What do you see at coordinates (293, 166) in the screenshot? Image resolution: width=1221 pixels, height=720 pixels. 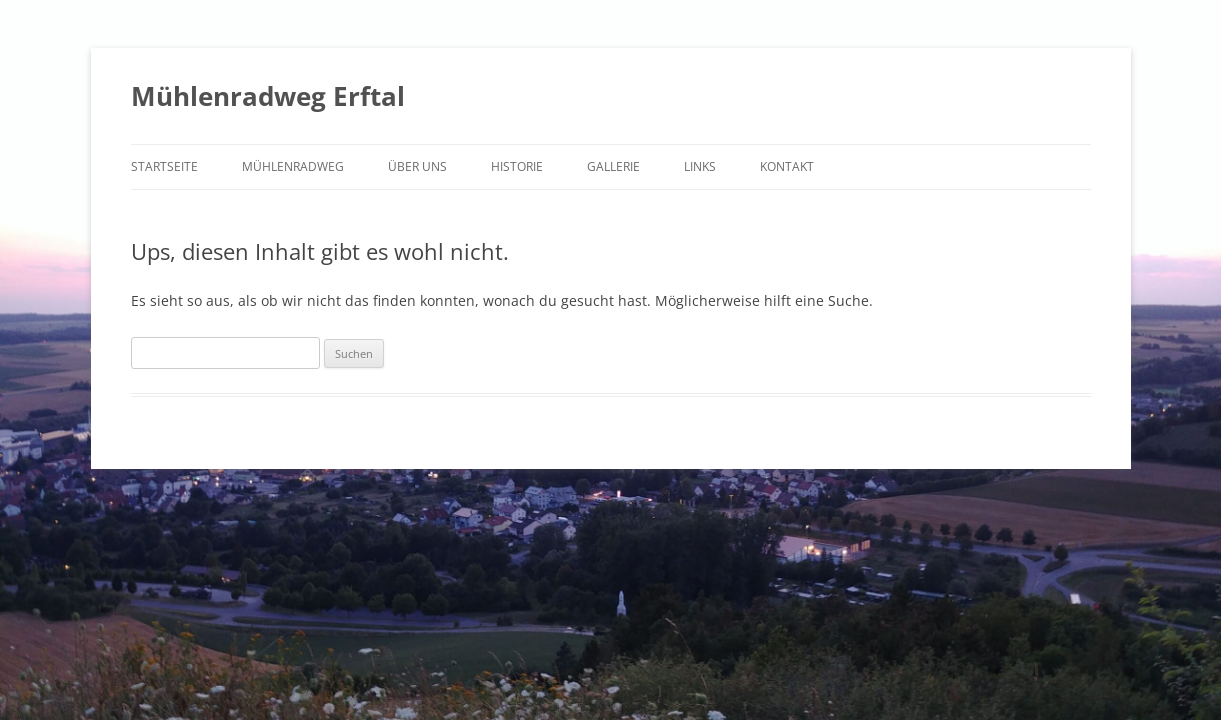 I see `Mühlenradweg` at bounding box center [293, 166].